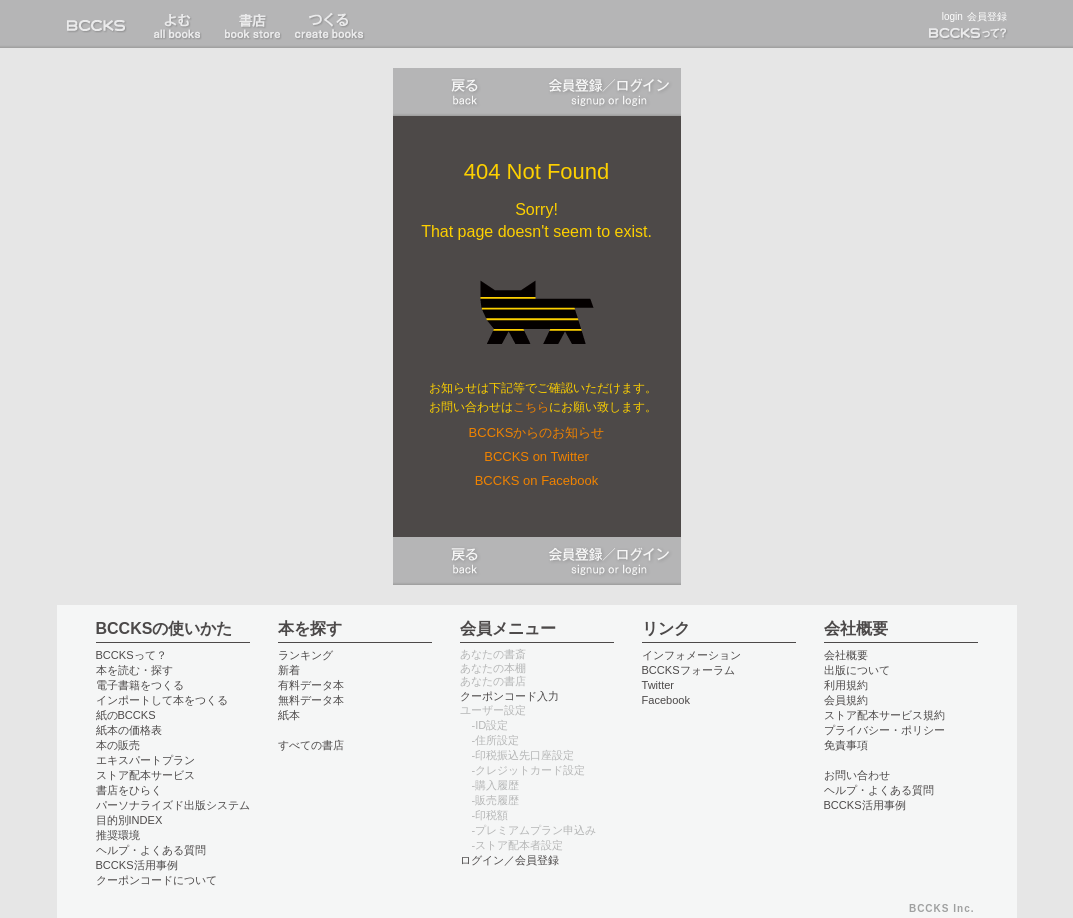  What do you see at coordinates (126, 715) in the screenshot?
I see `紙のBCCKS` at bounding box center [126, 715].